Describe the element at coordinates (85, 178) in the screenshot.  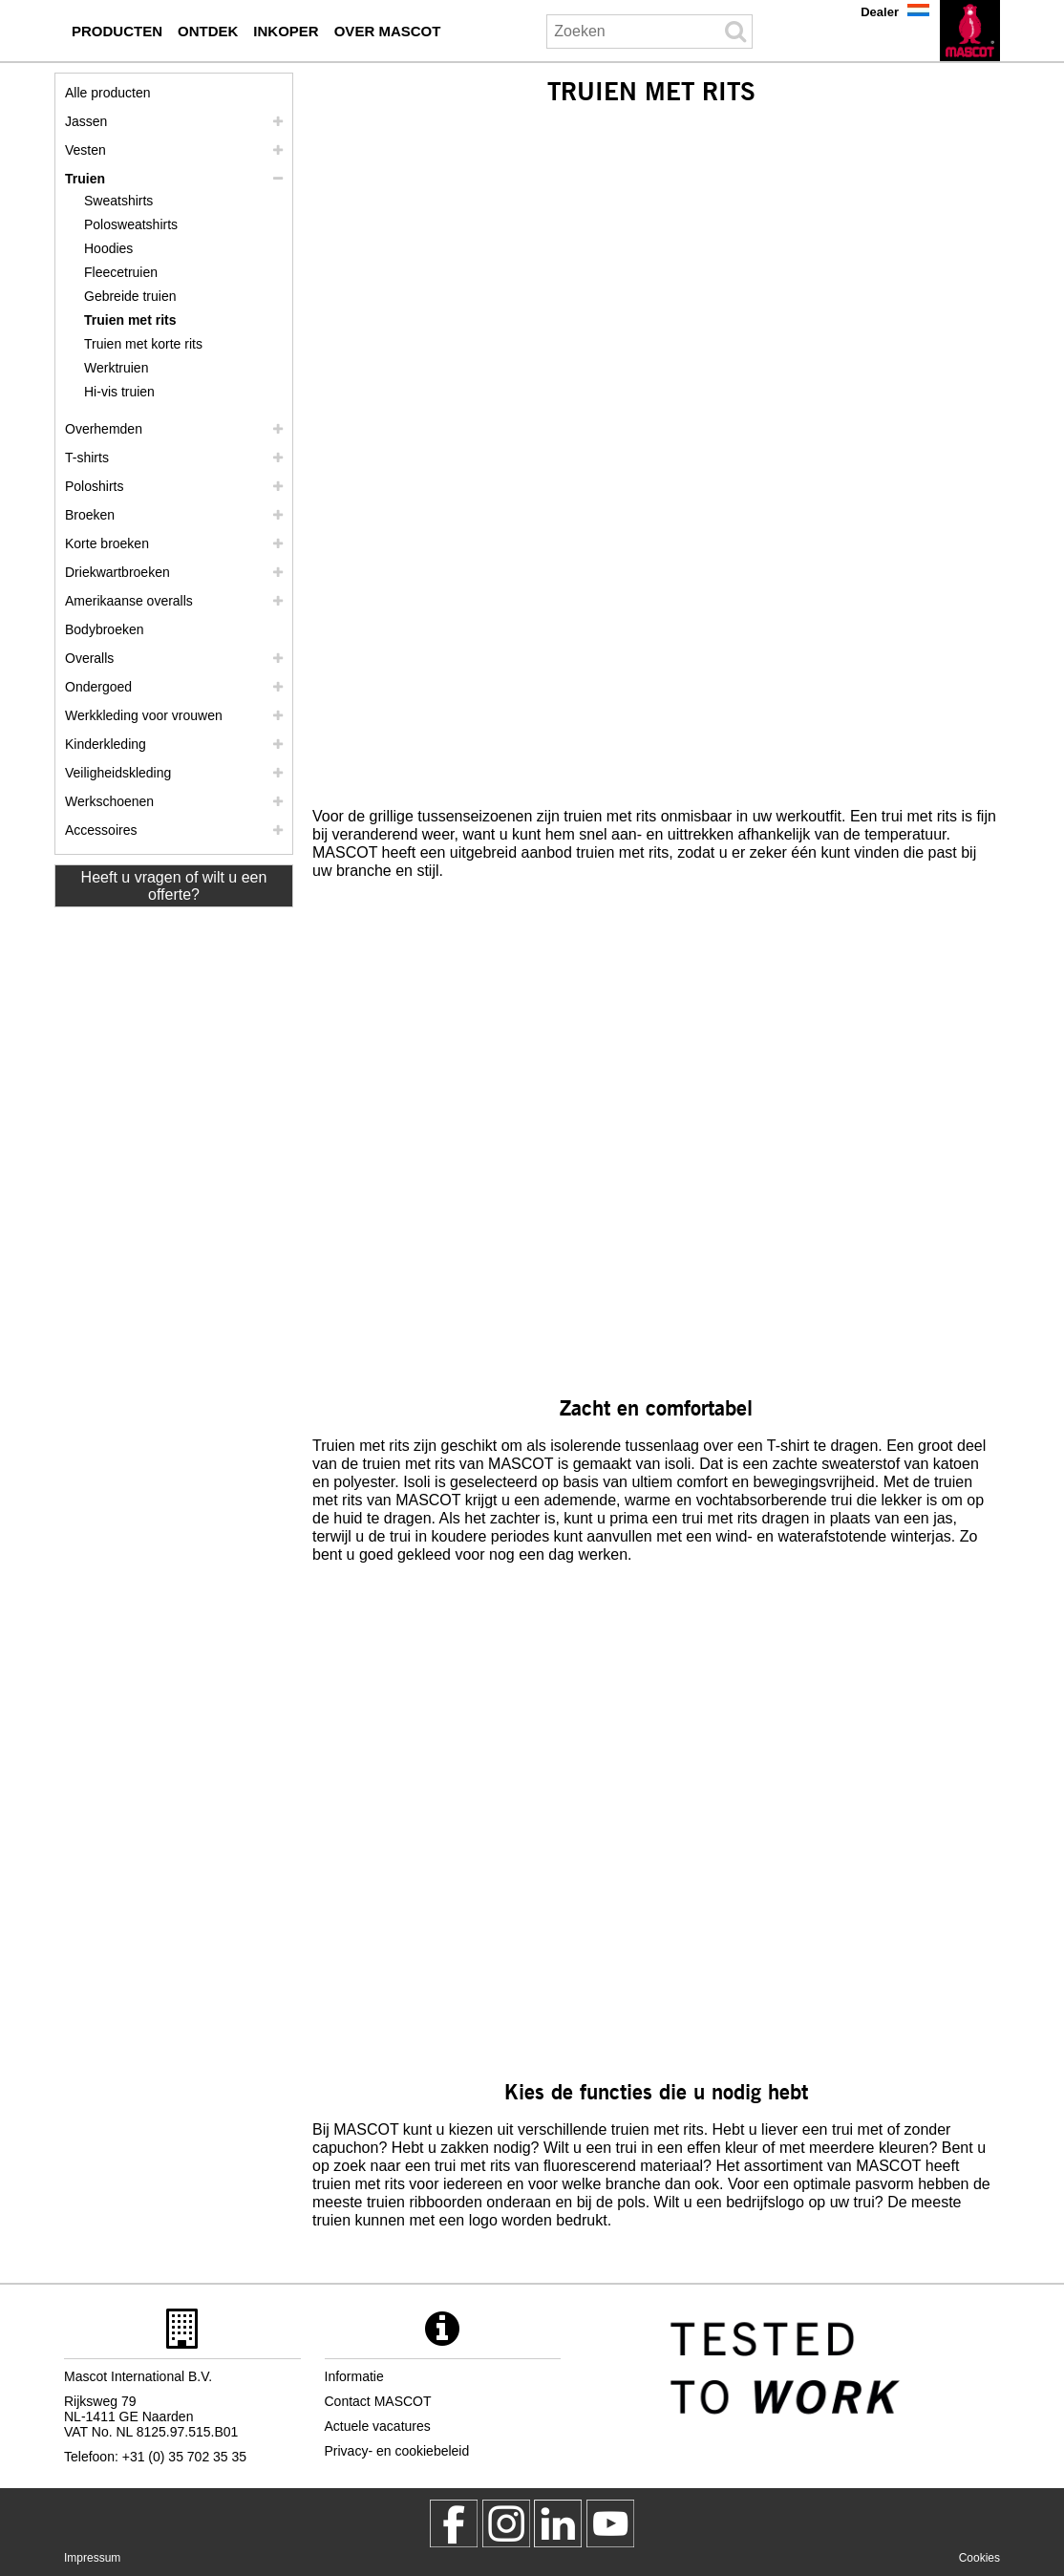
I see `Truien [truien]` at that location.